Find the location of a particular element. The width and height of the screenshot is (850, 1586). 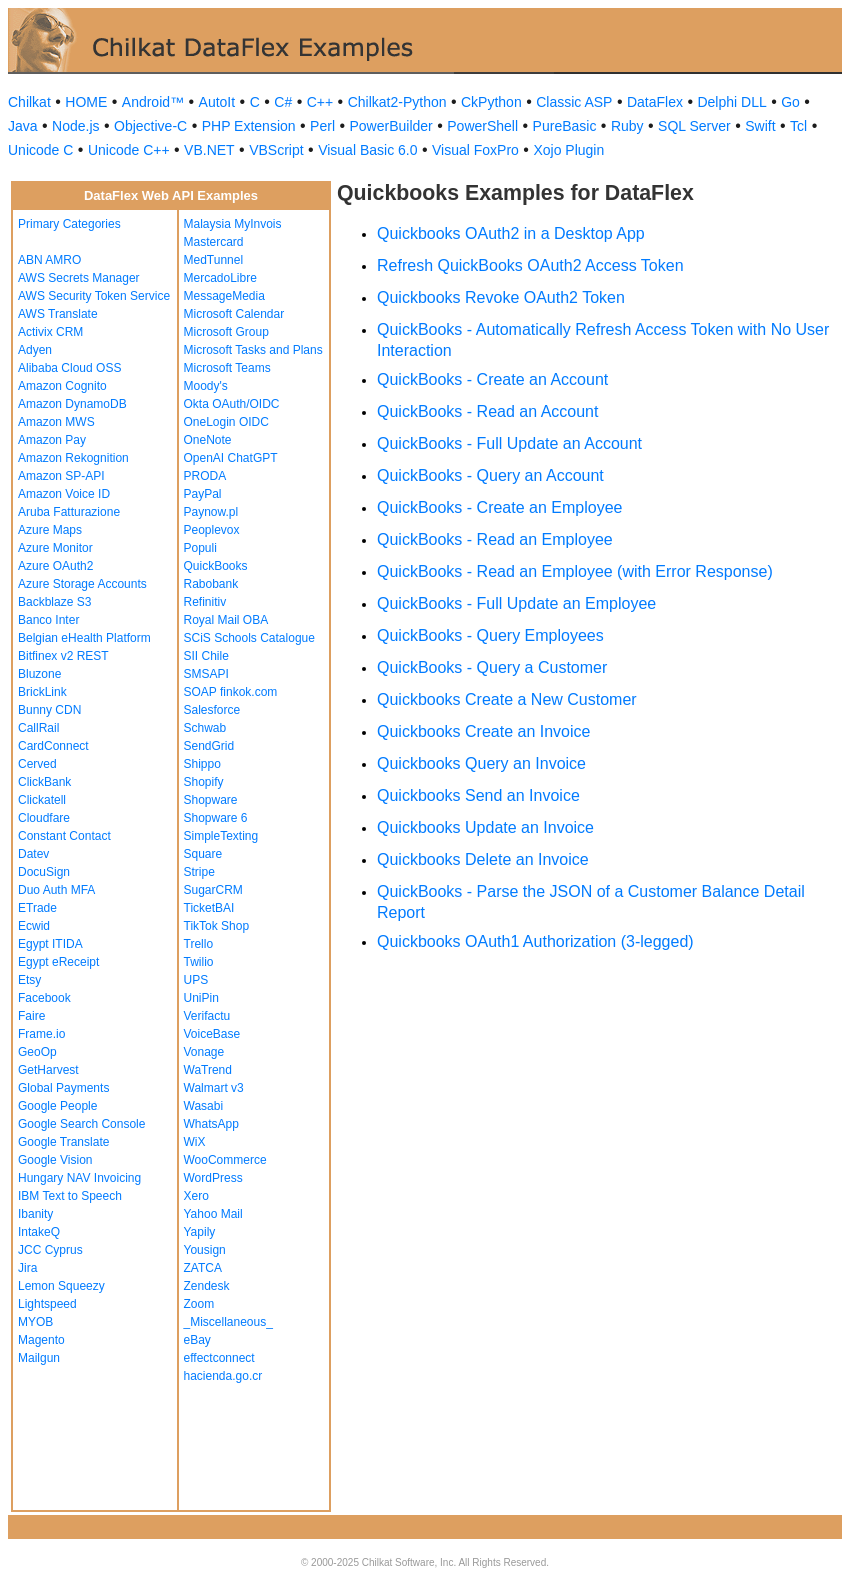

Xero is located at coordinates (196, 1196).